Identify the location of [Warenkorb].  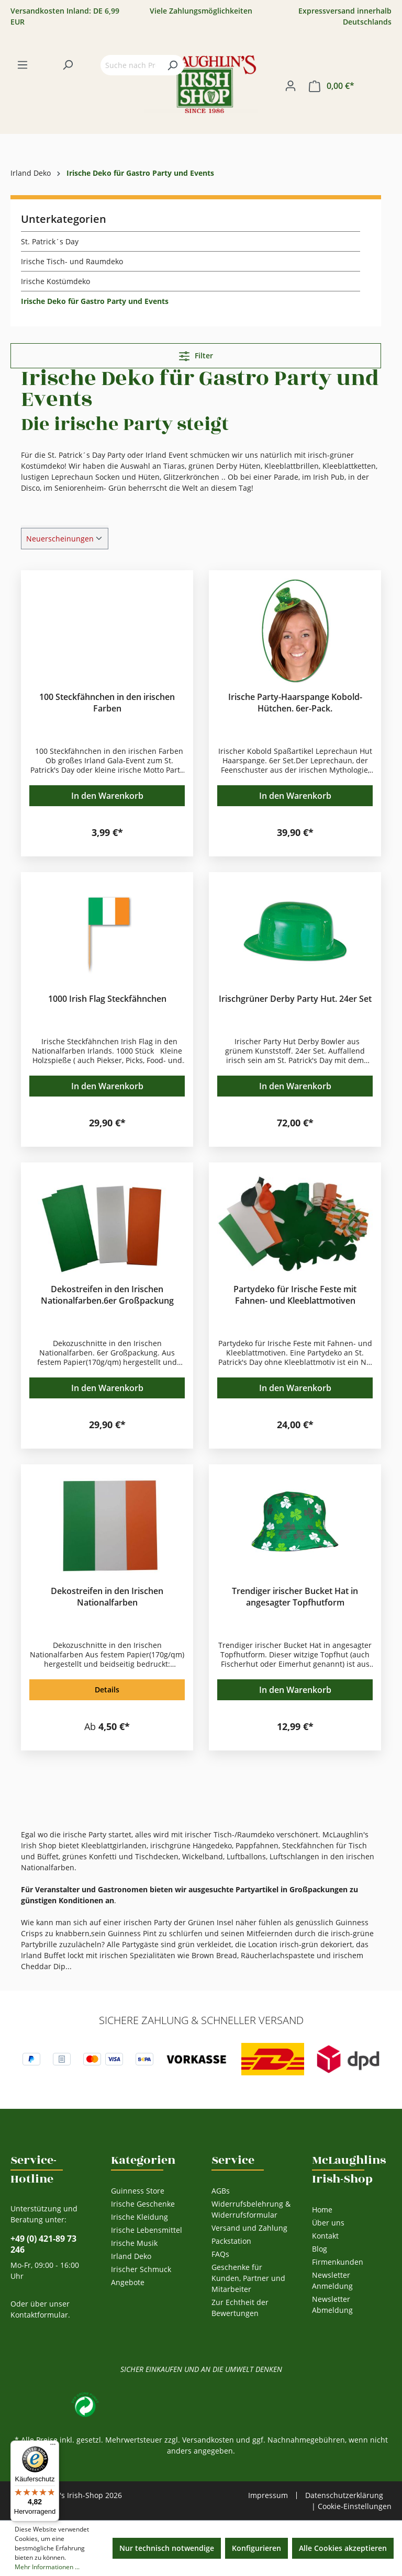
(332, 86).